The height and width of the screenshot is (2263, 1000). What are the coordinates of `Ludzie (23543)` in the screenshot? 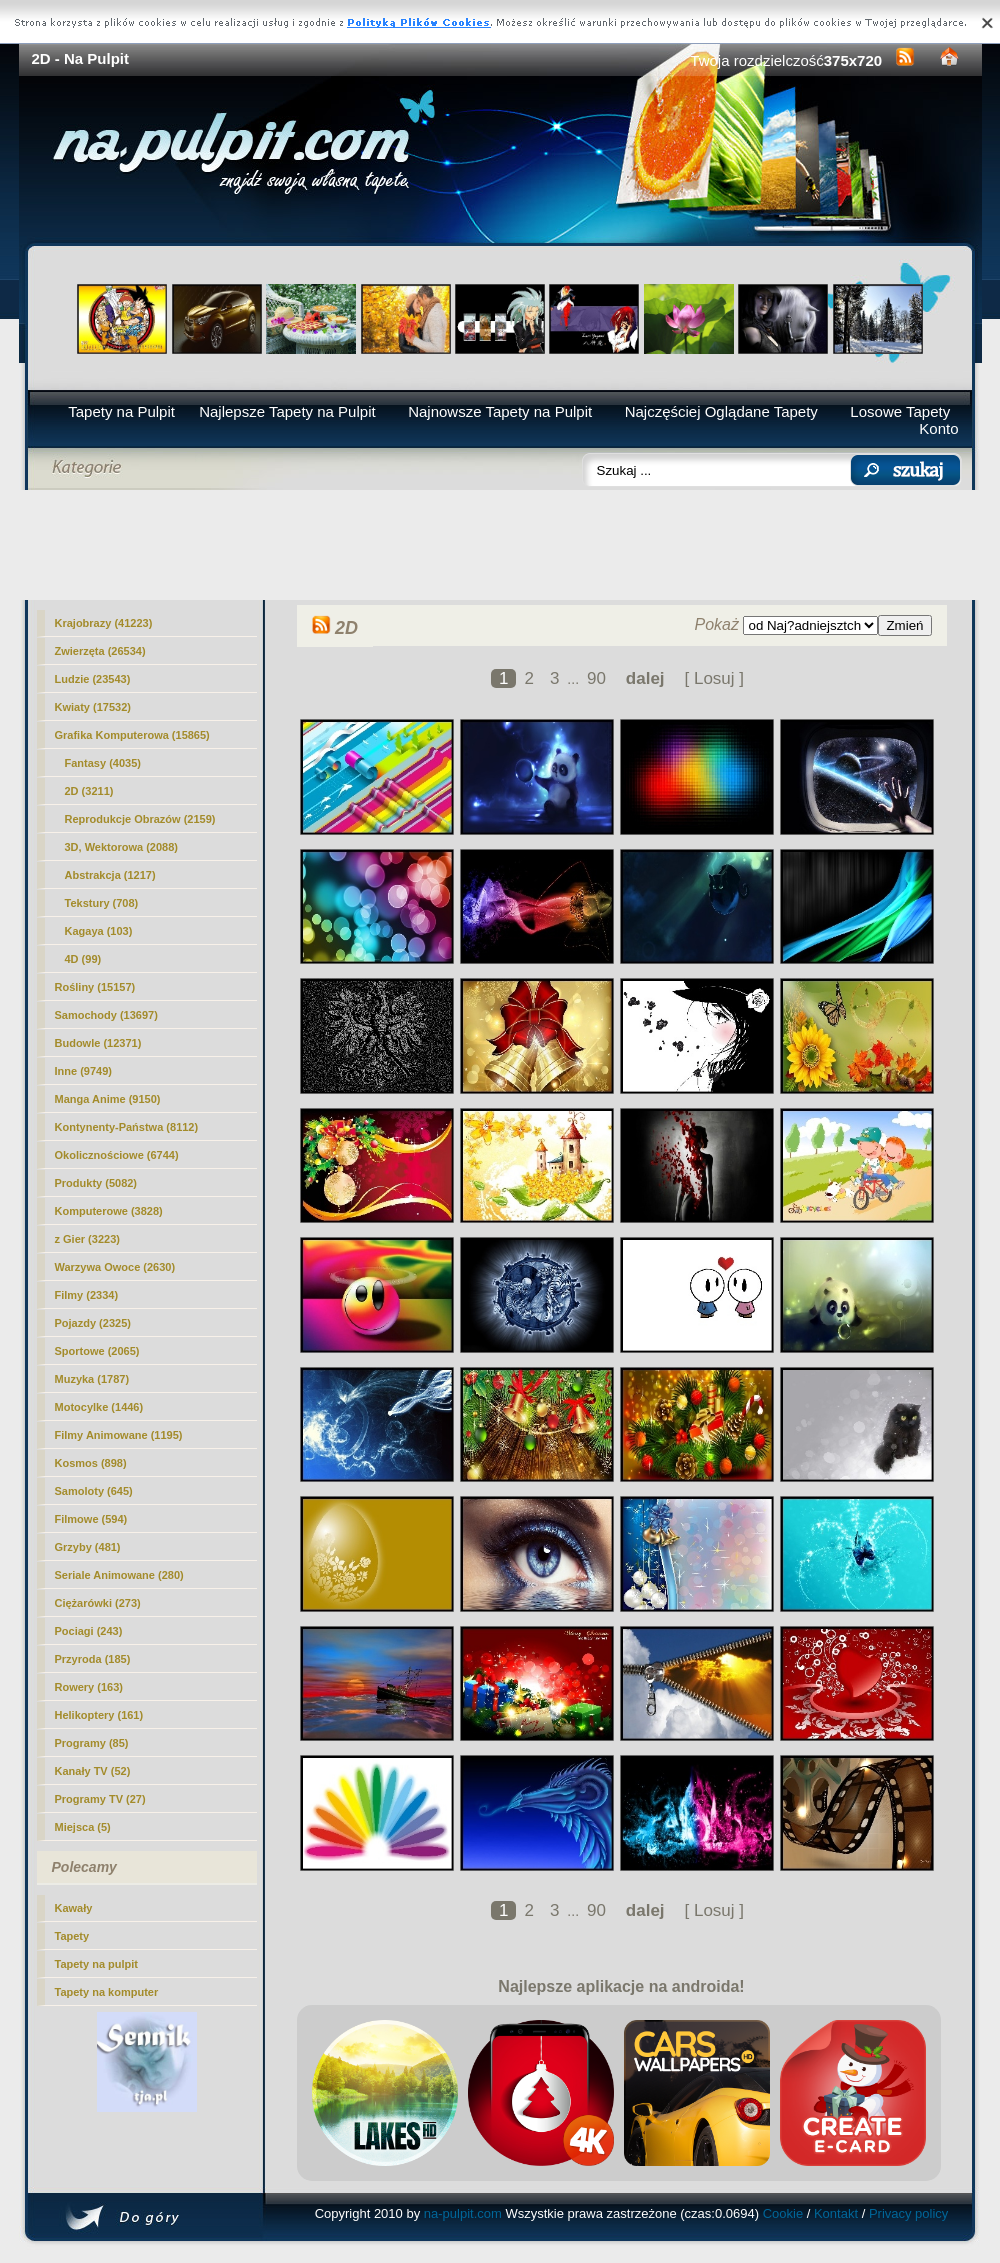 It's located at (93, 679).